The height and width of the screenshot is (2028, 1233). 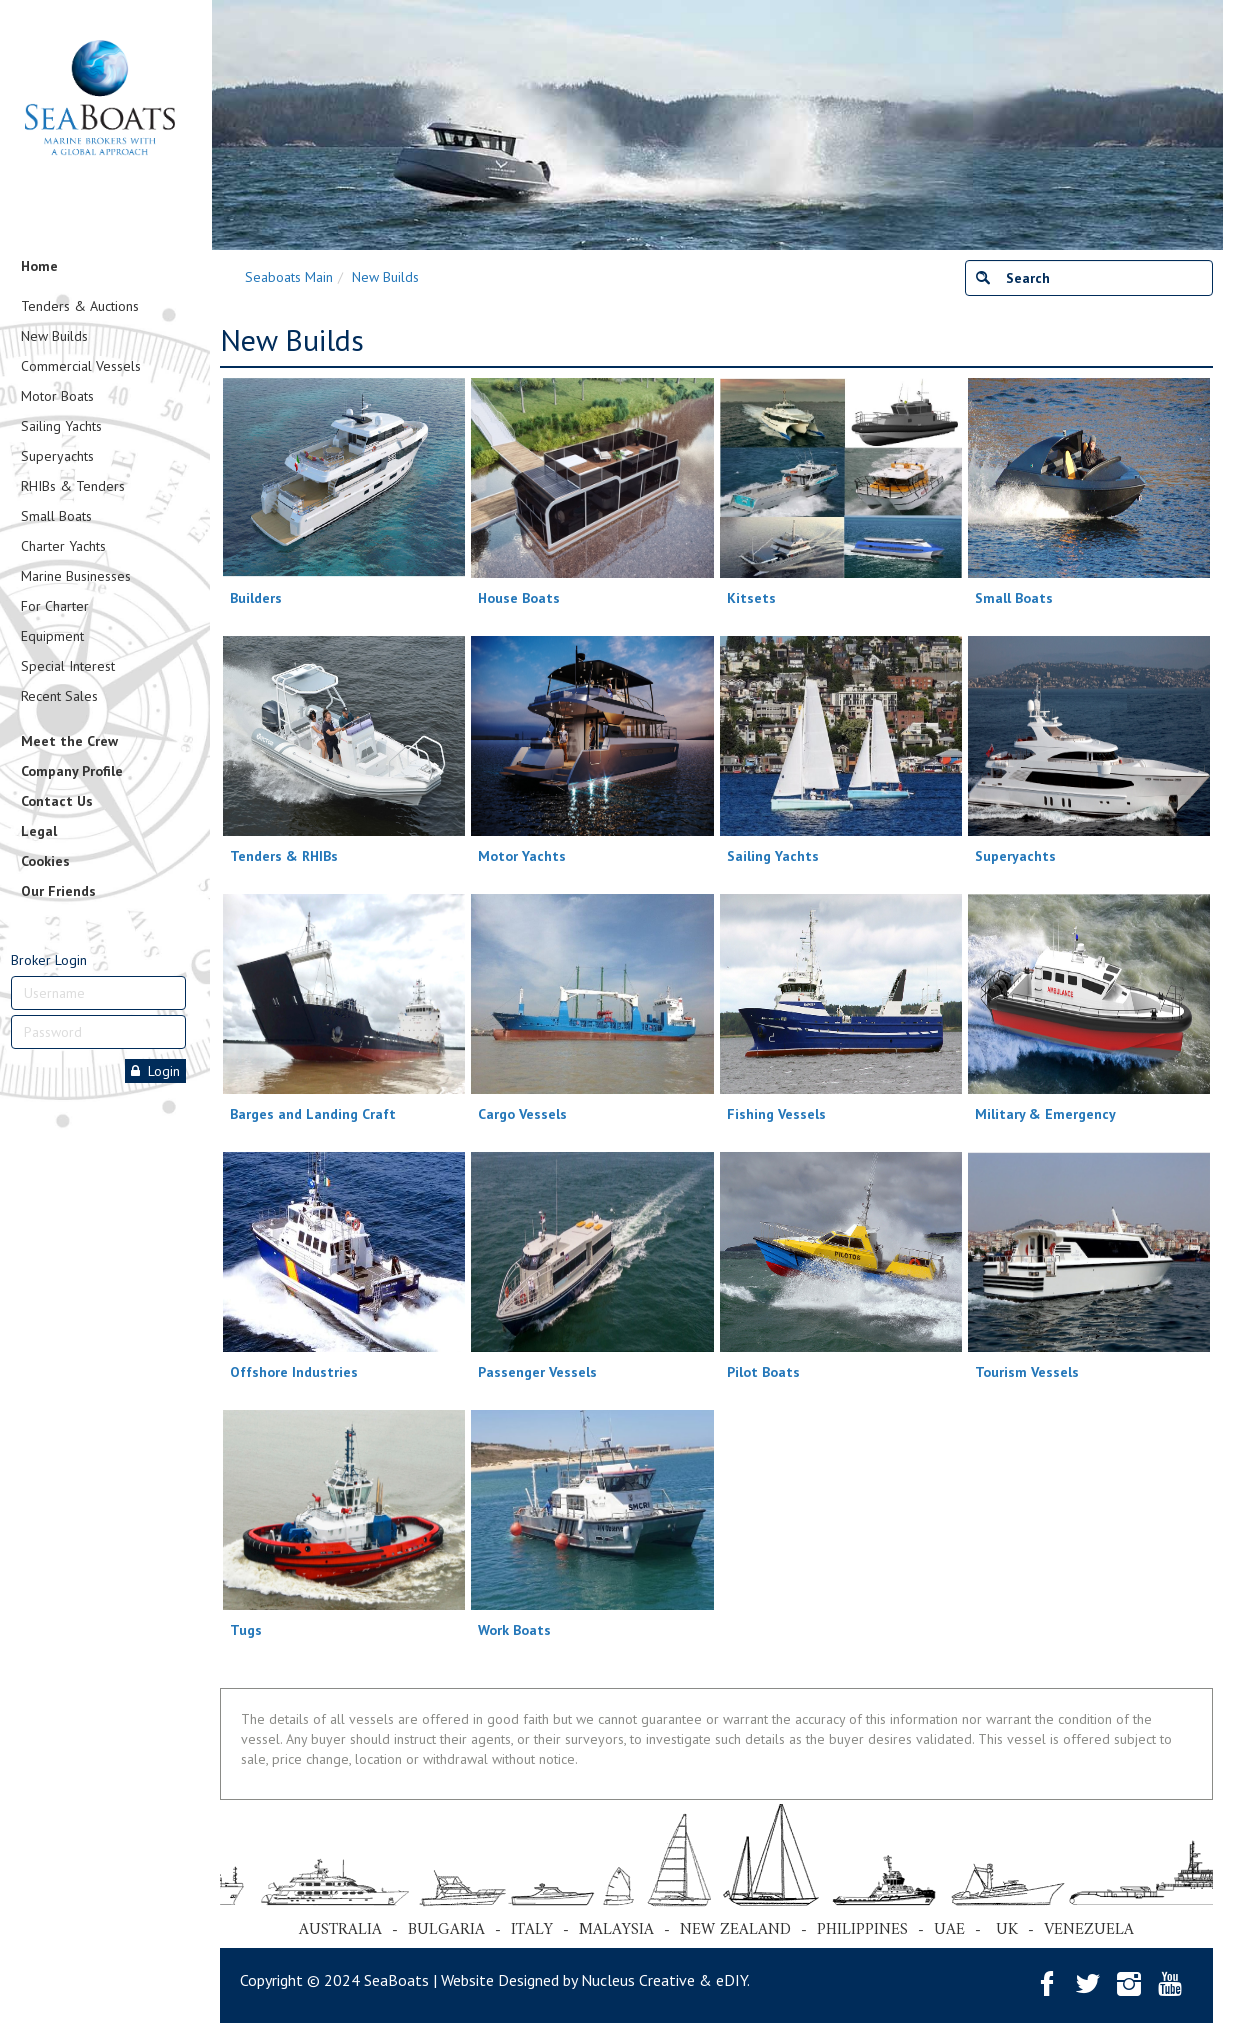 What do you see at coordinates (763, 1372) in the screenshot?
I see `Pilot Boats` at bounding box center [763, 1372].